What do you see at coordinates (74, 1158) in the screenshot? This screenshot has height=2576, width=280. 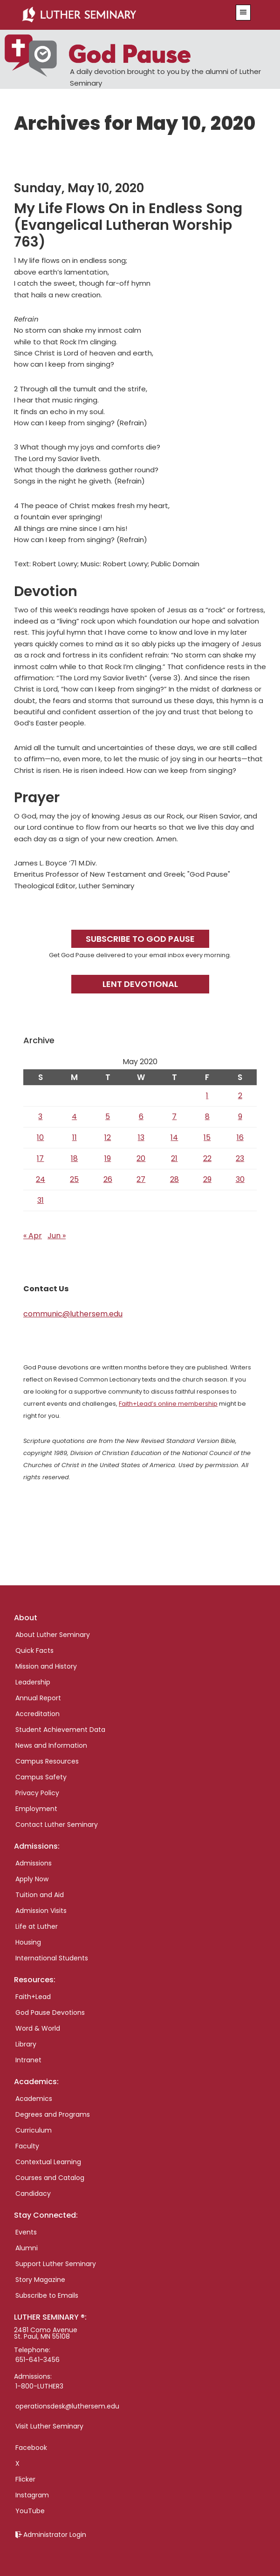 I see `18 [Posts published on May 18, 2020]` at bounding box center [74, 1158].